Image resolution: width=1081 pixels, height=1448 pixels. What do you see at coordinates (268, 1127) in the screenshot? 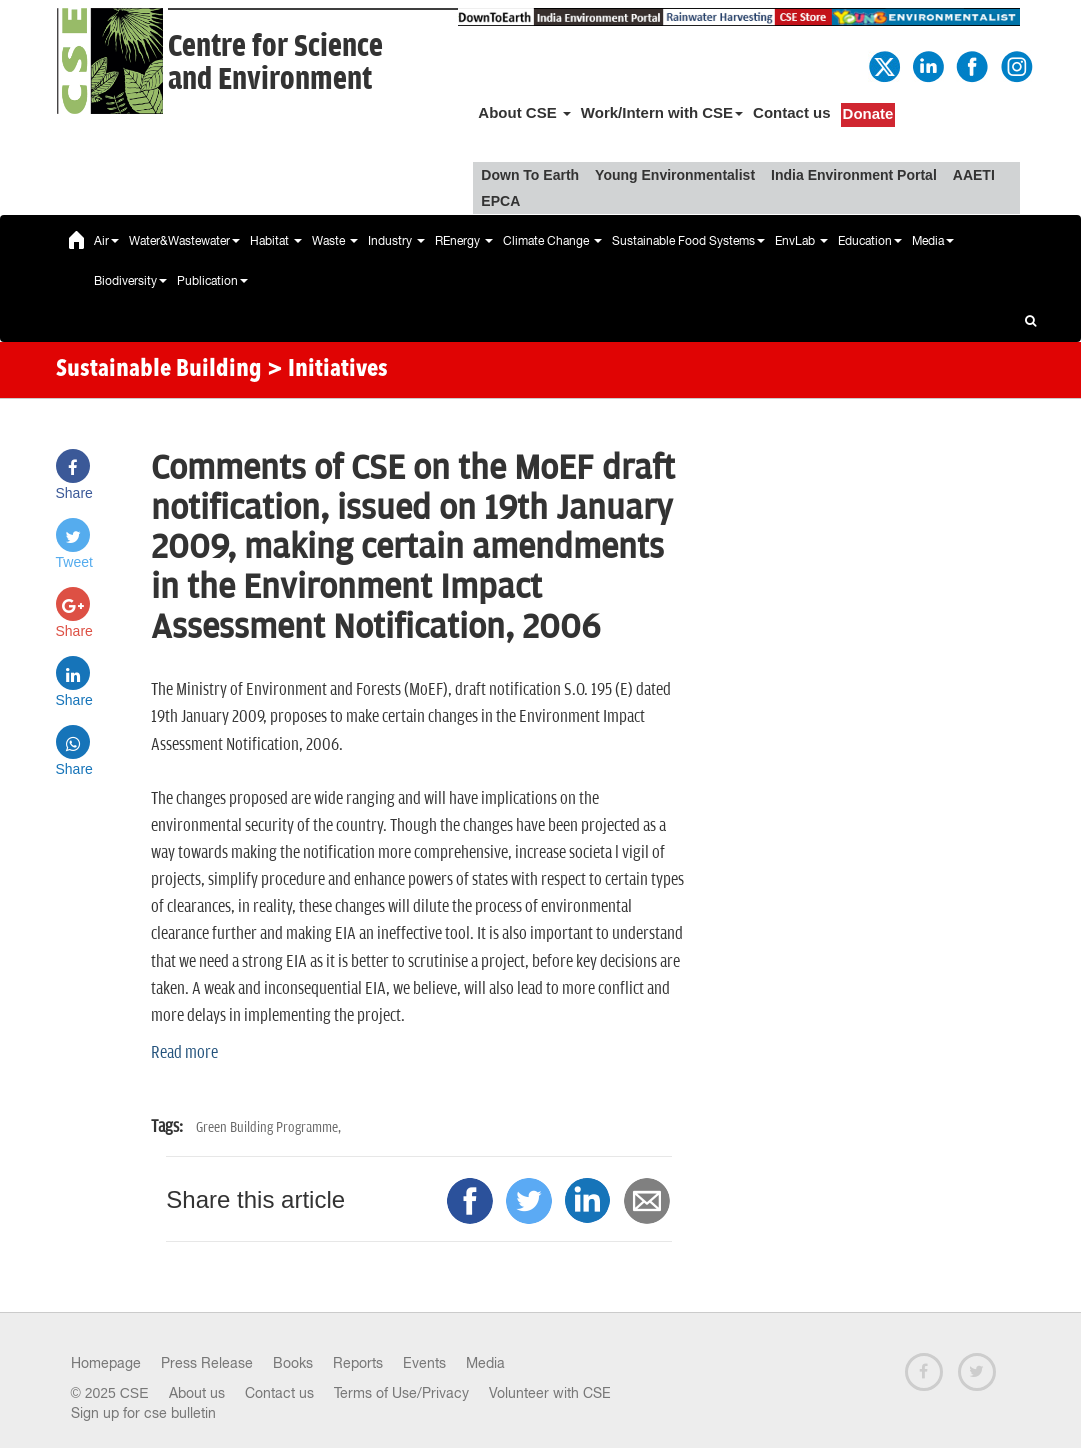
I see `Green Building Programme,` at bounding box center [268, 1127].